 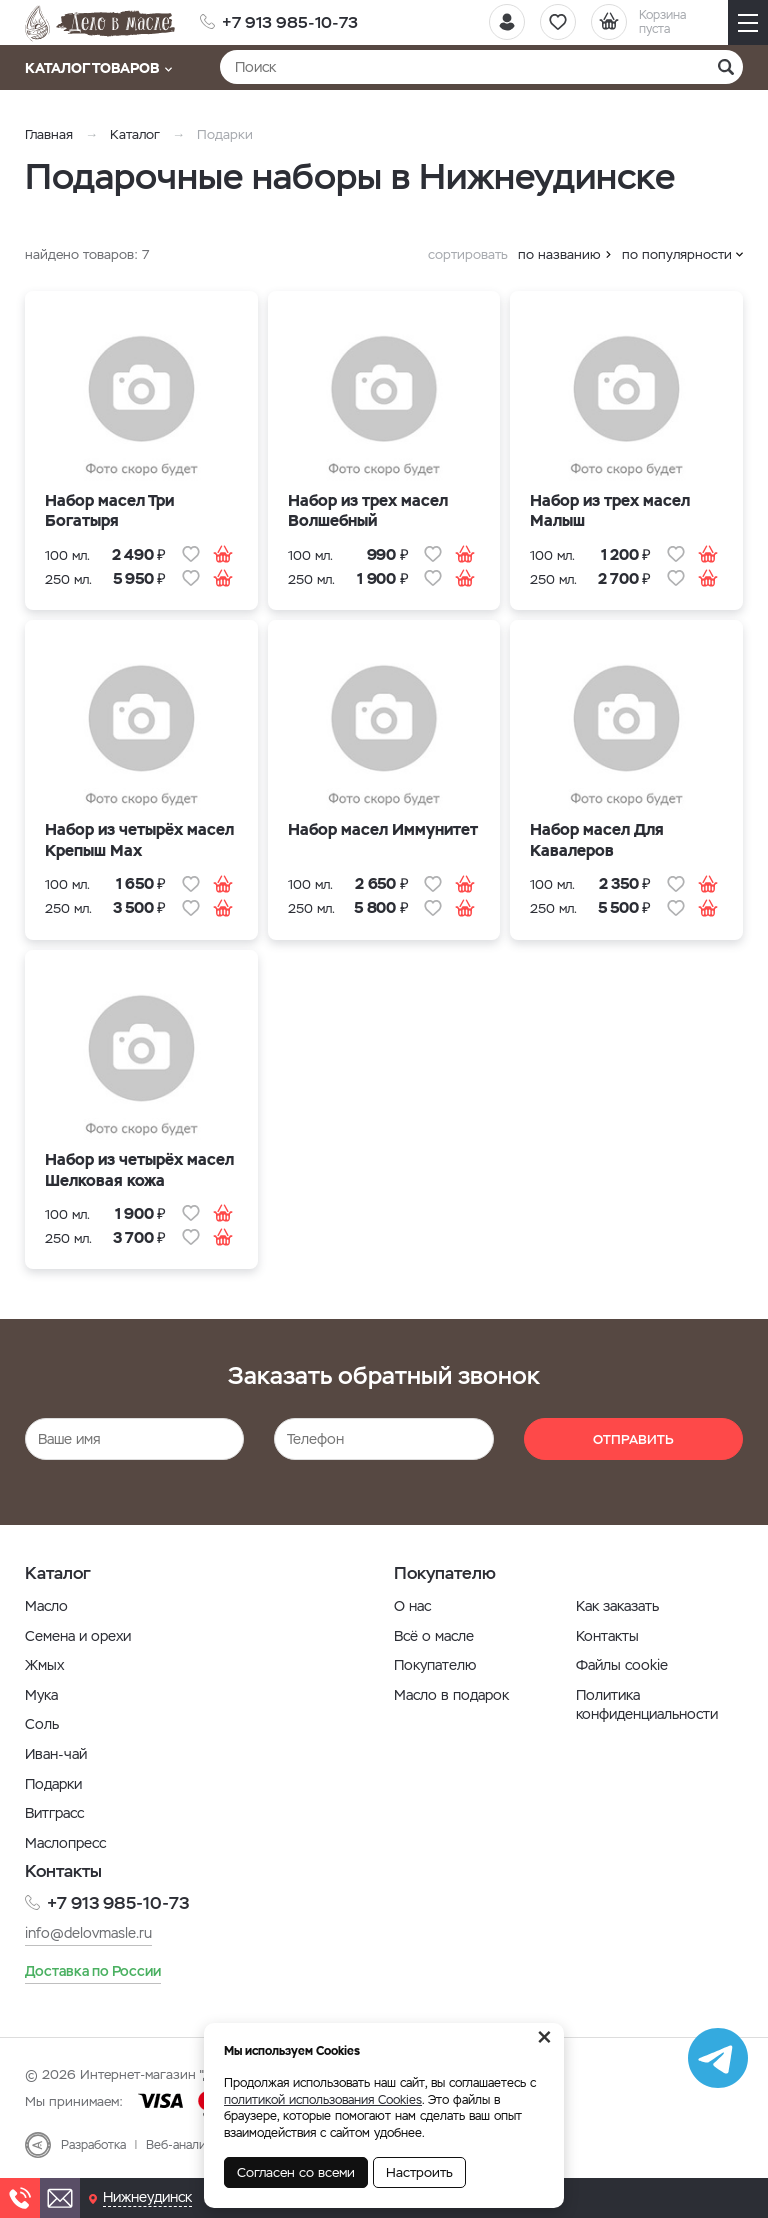 What do you see at coordinates (296, 2172) in the screenshot?
I see `Согласен со всеми` at bounding box center [296, 2172].